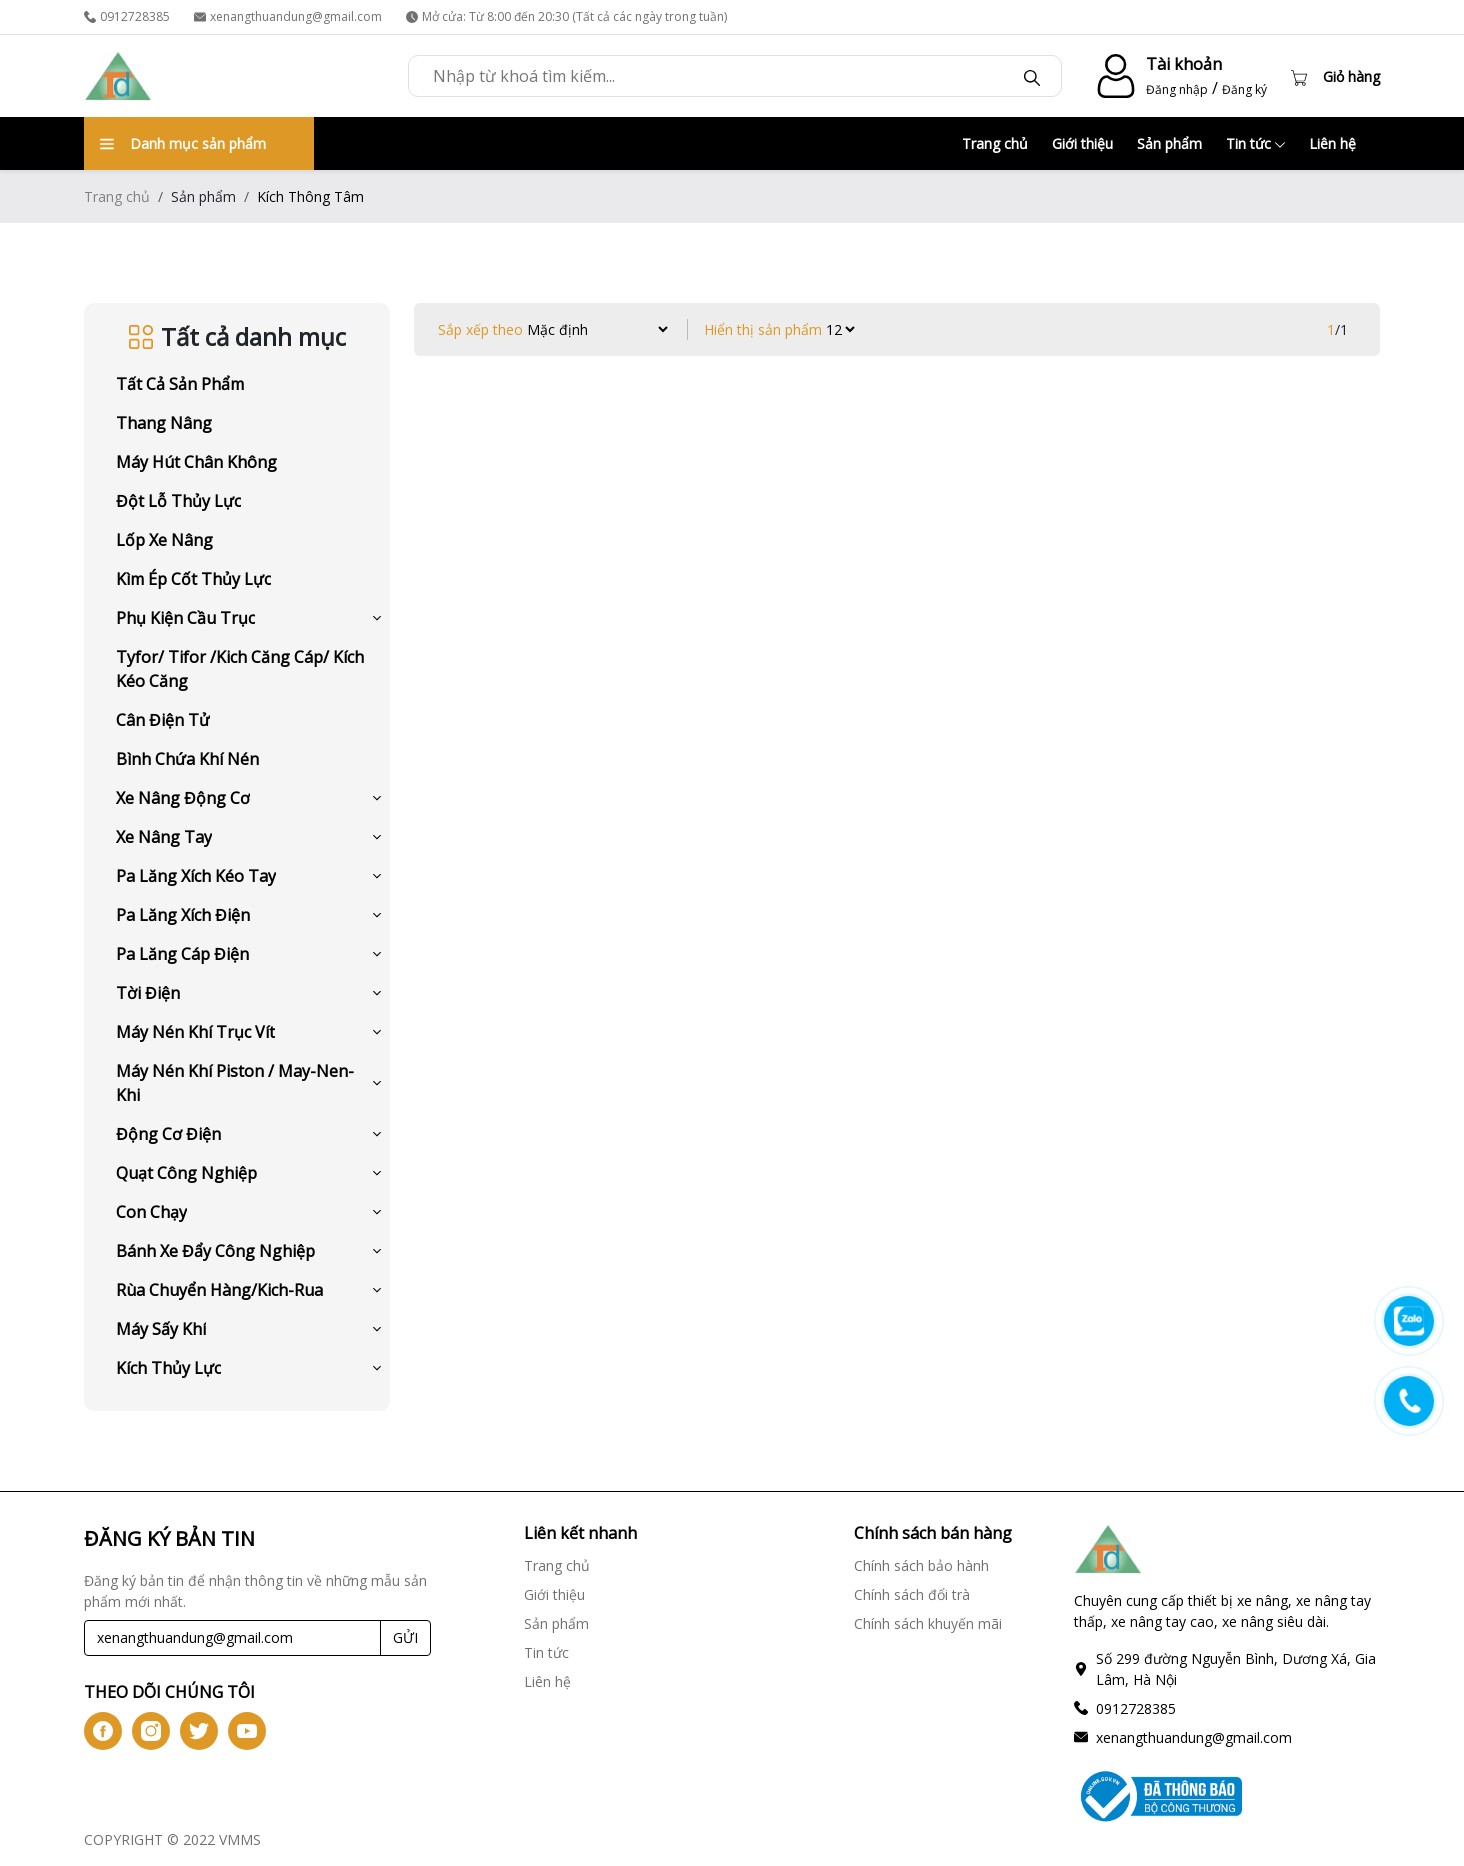  I want to click on Kìm Ép Cốt Thủy Lực, so click(193, 579).